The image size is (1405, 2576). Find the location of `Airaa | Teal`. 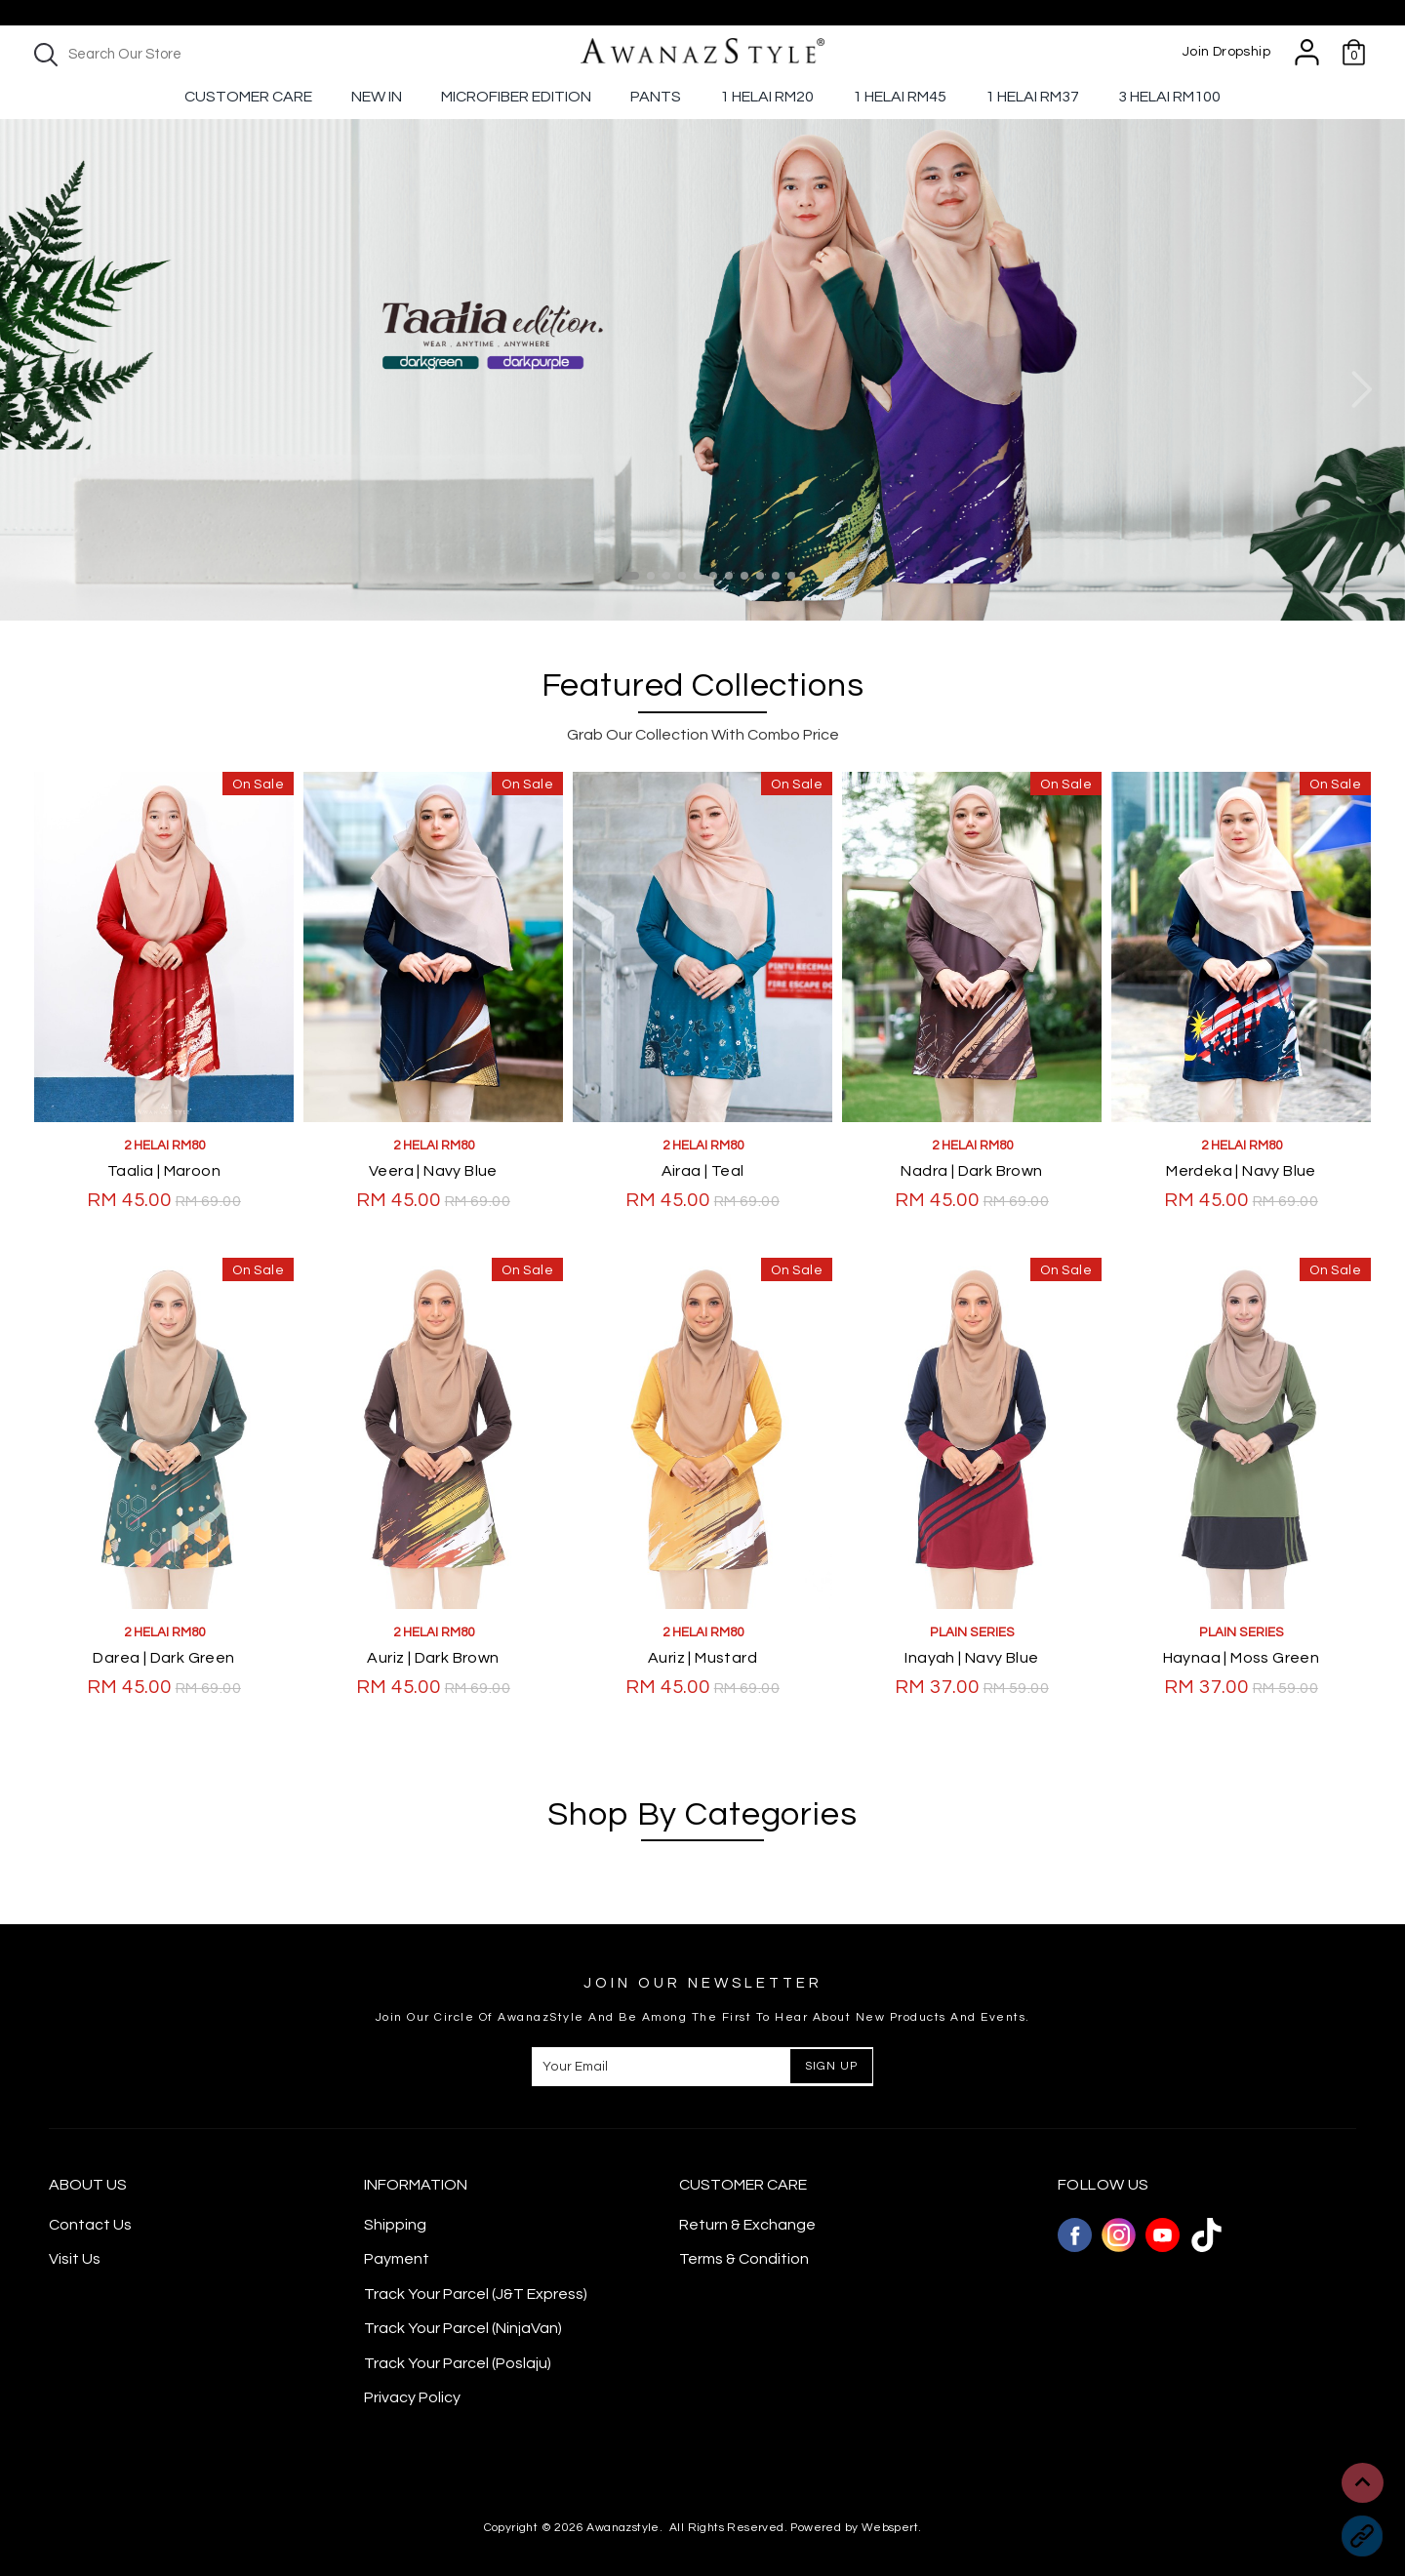

Airaa | Teal is located at coordinates (703, 1171).